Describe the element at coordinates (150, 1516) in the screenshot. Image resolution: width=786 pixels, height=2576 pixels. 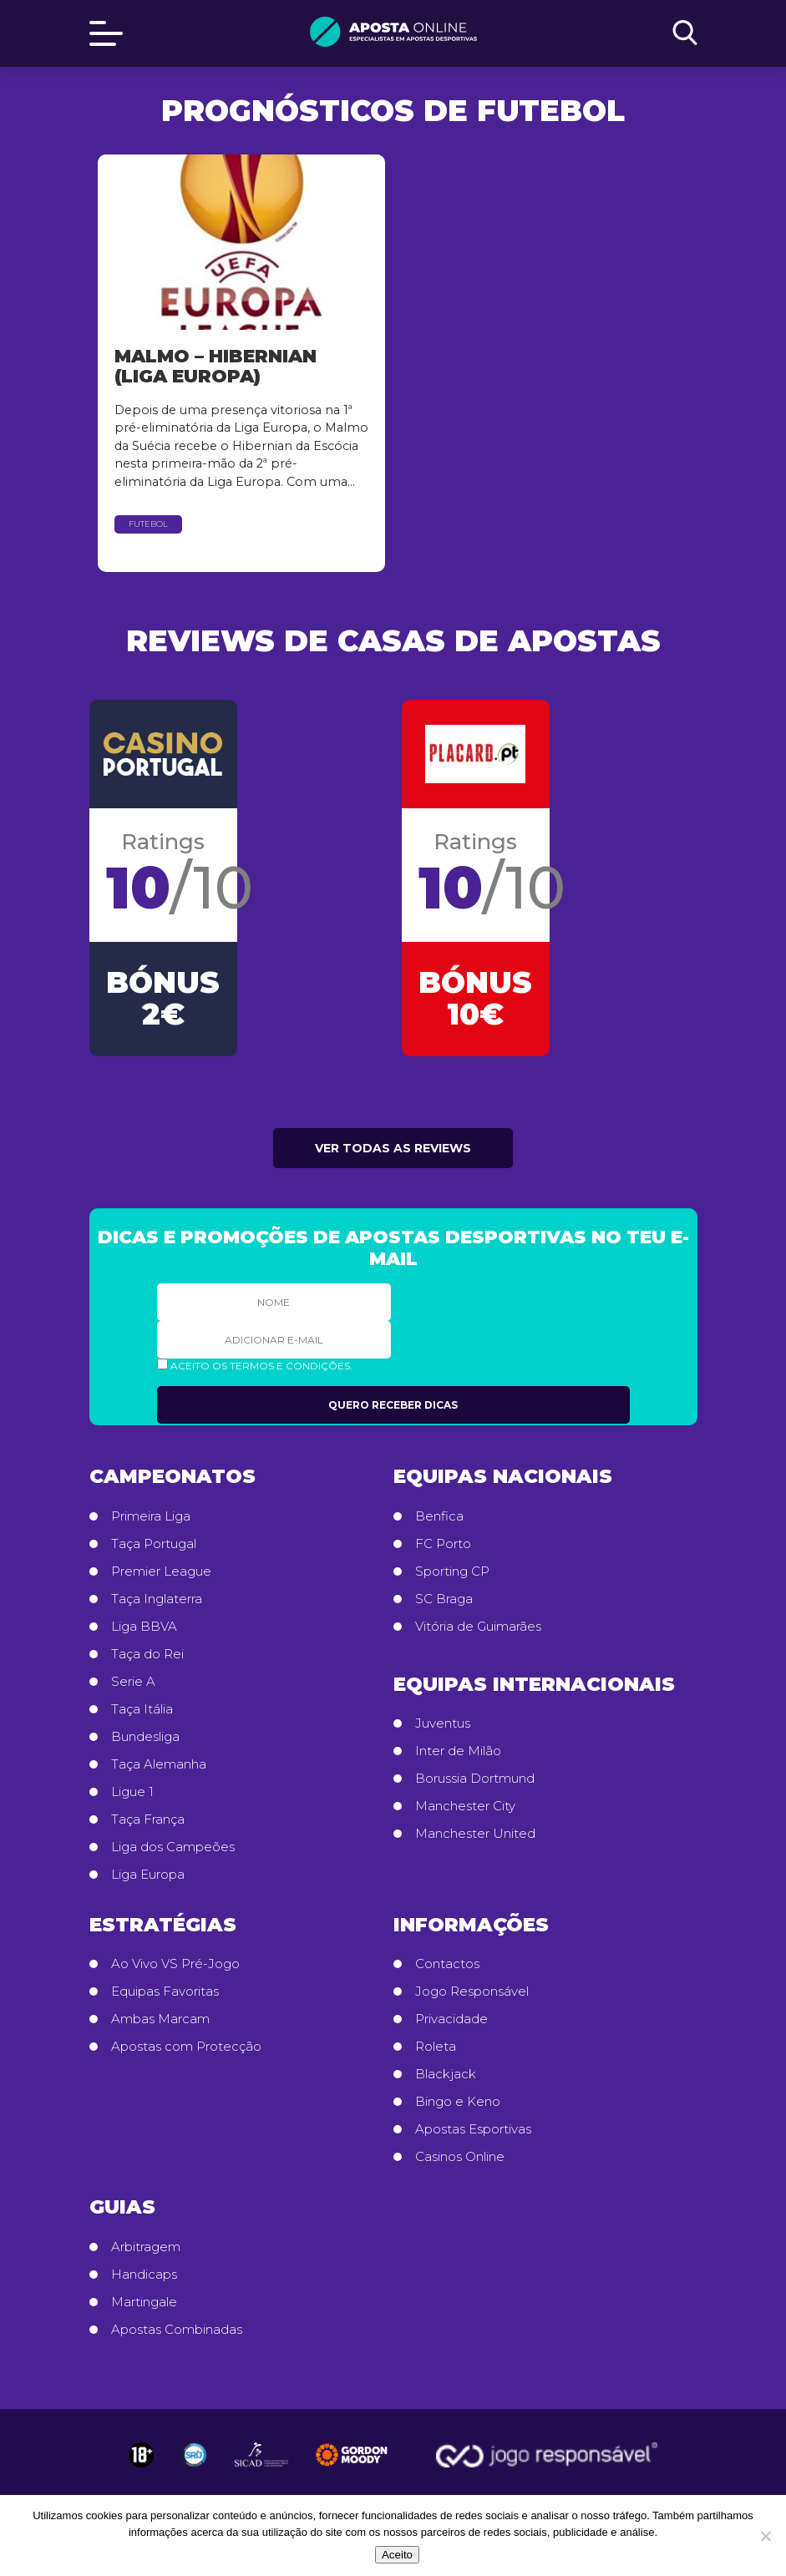
I see `Primeira Liga` at that location.